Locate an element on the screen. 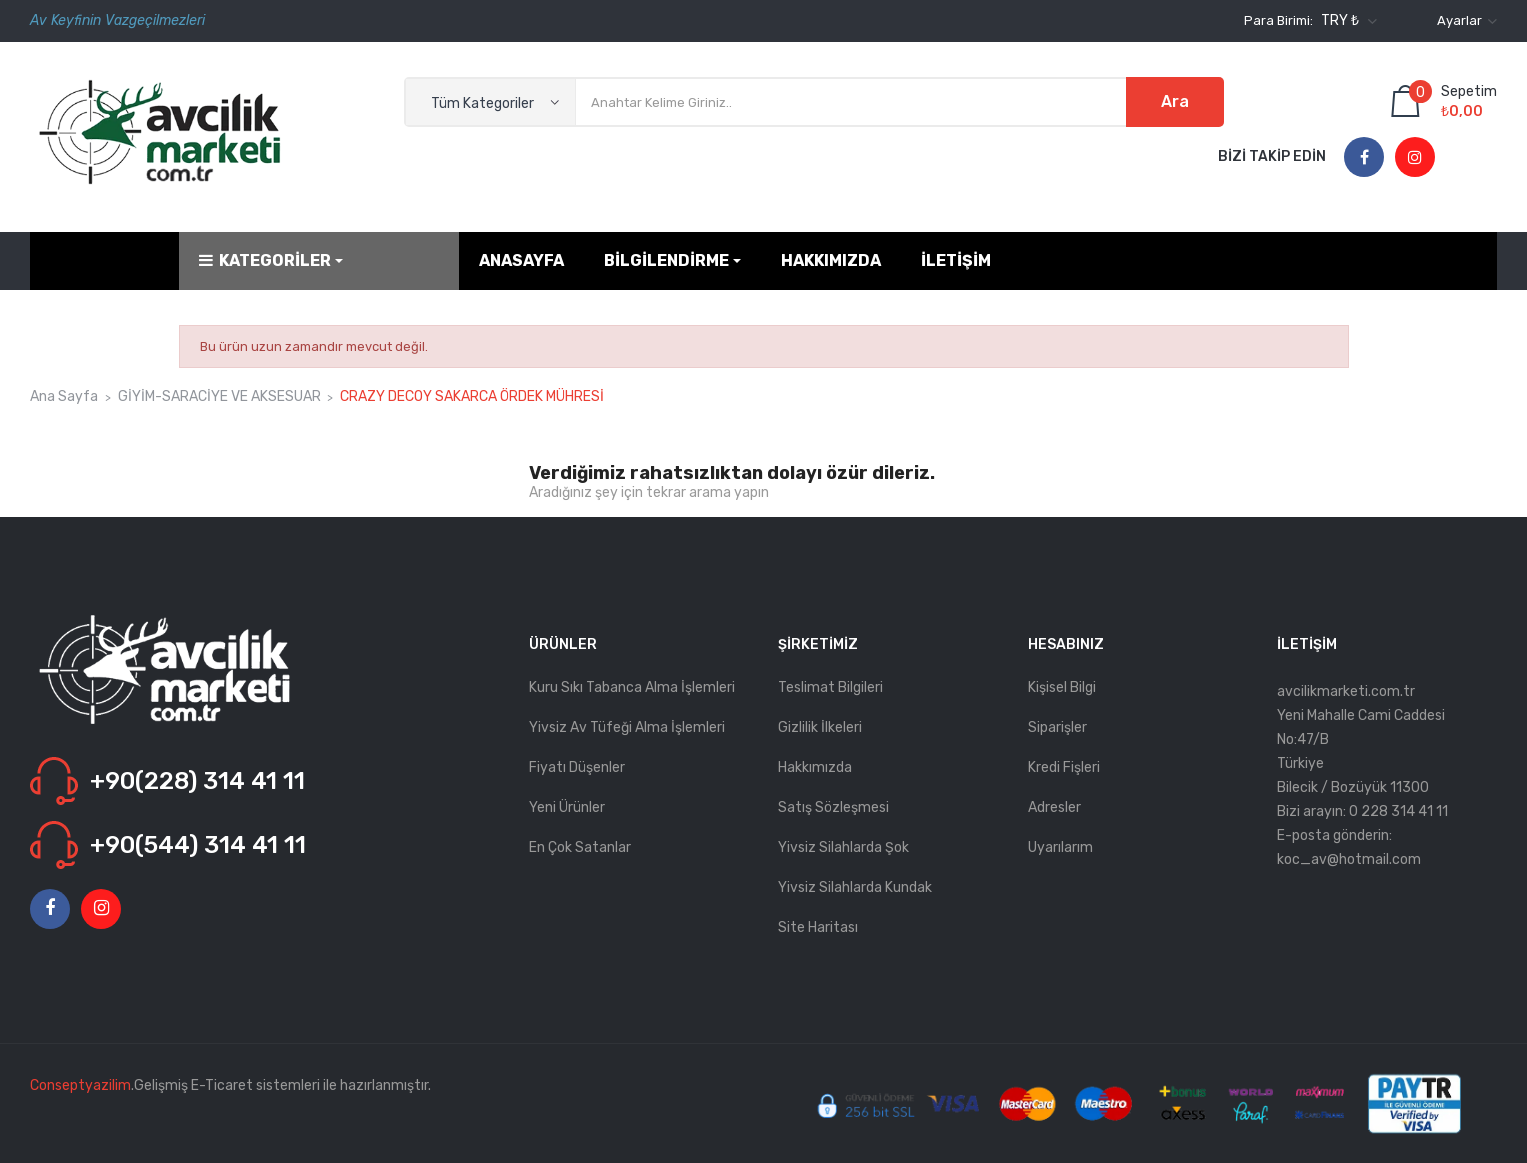 The image size is (1527, 1163). Conseptyazilim is located at coordinates (80, 1085).